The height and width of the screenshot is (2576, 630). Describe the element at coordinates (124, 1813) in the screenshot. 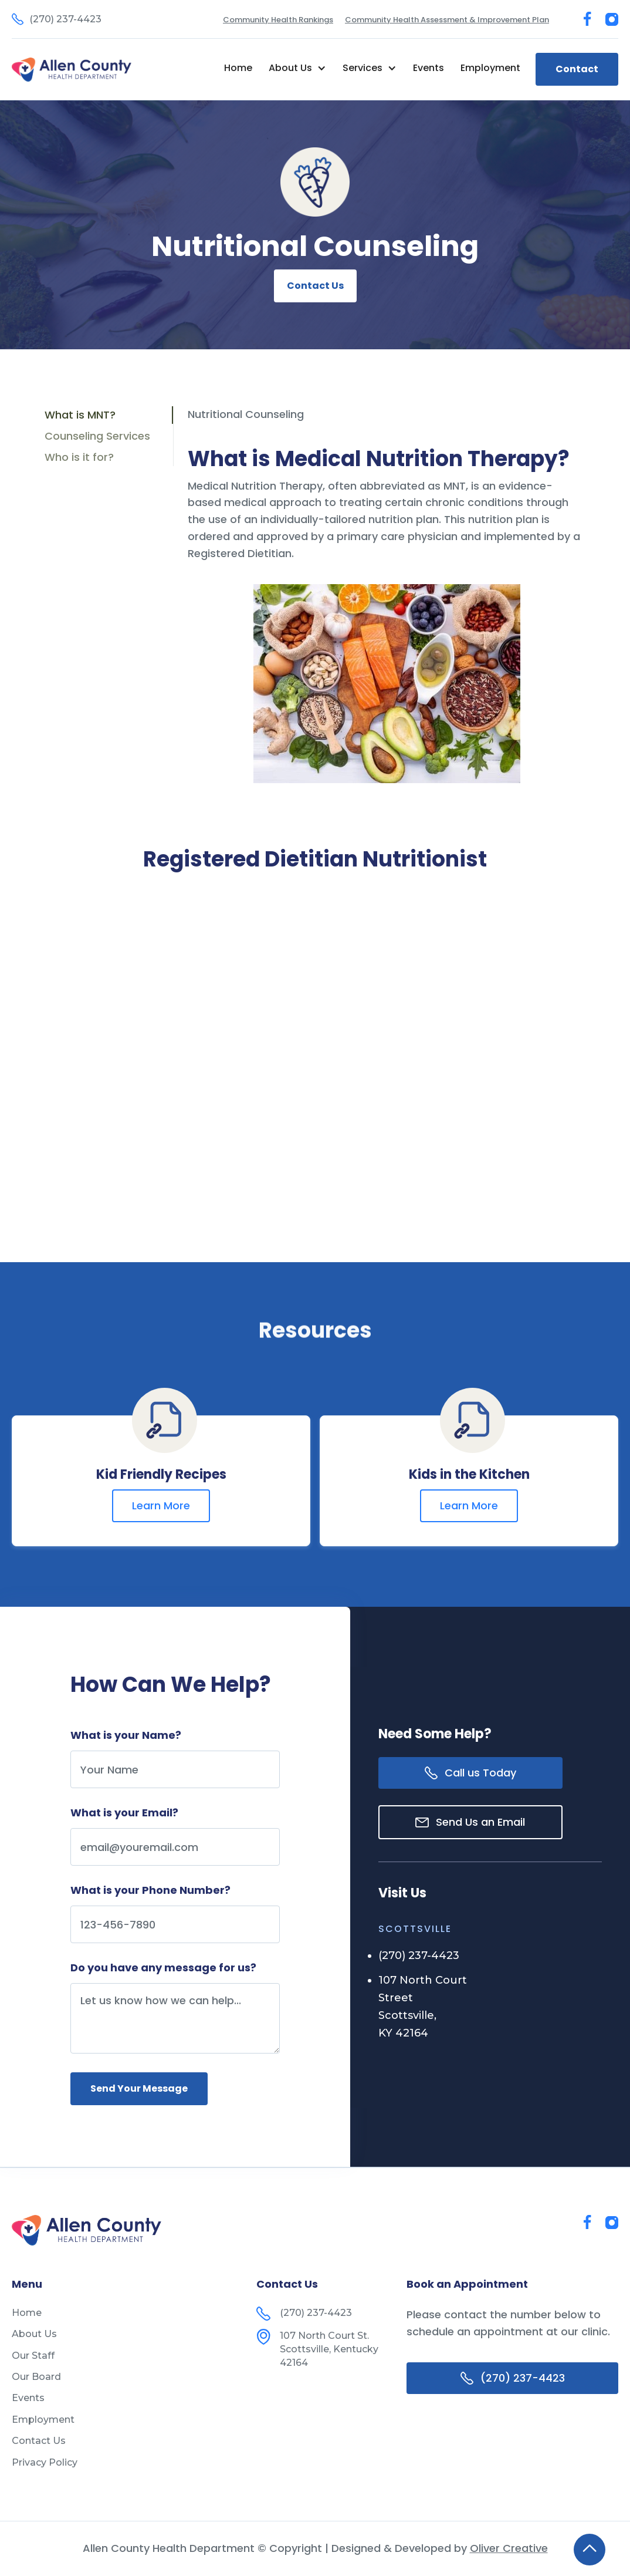

I see `What is your Email?` at that location.